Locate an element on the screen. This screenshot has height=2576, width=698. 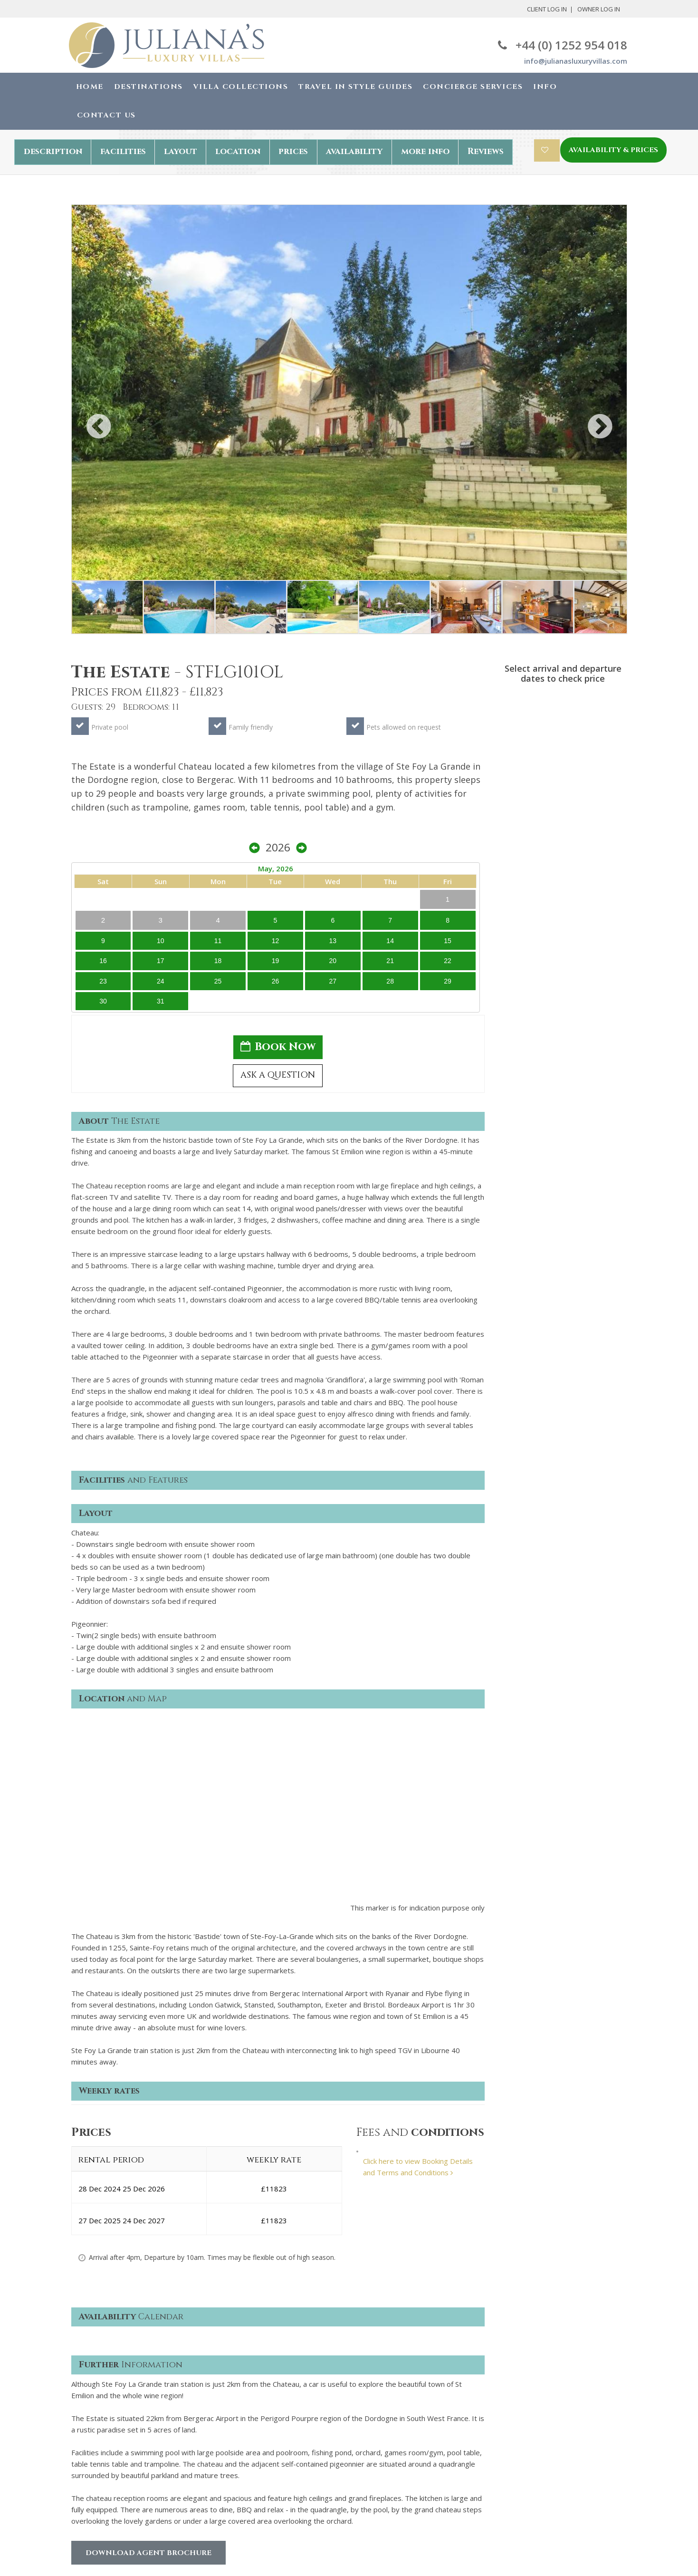
24 is located at coordinates (527, 834).